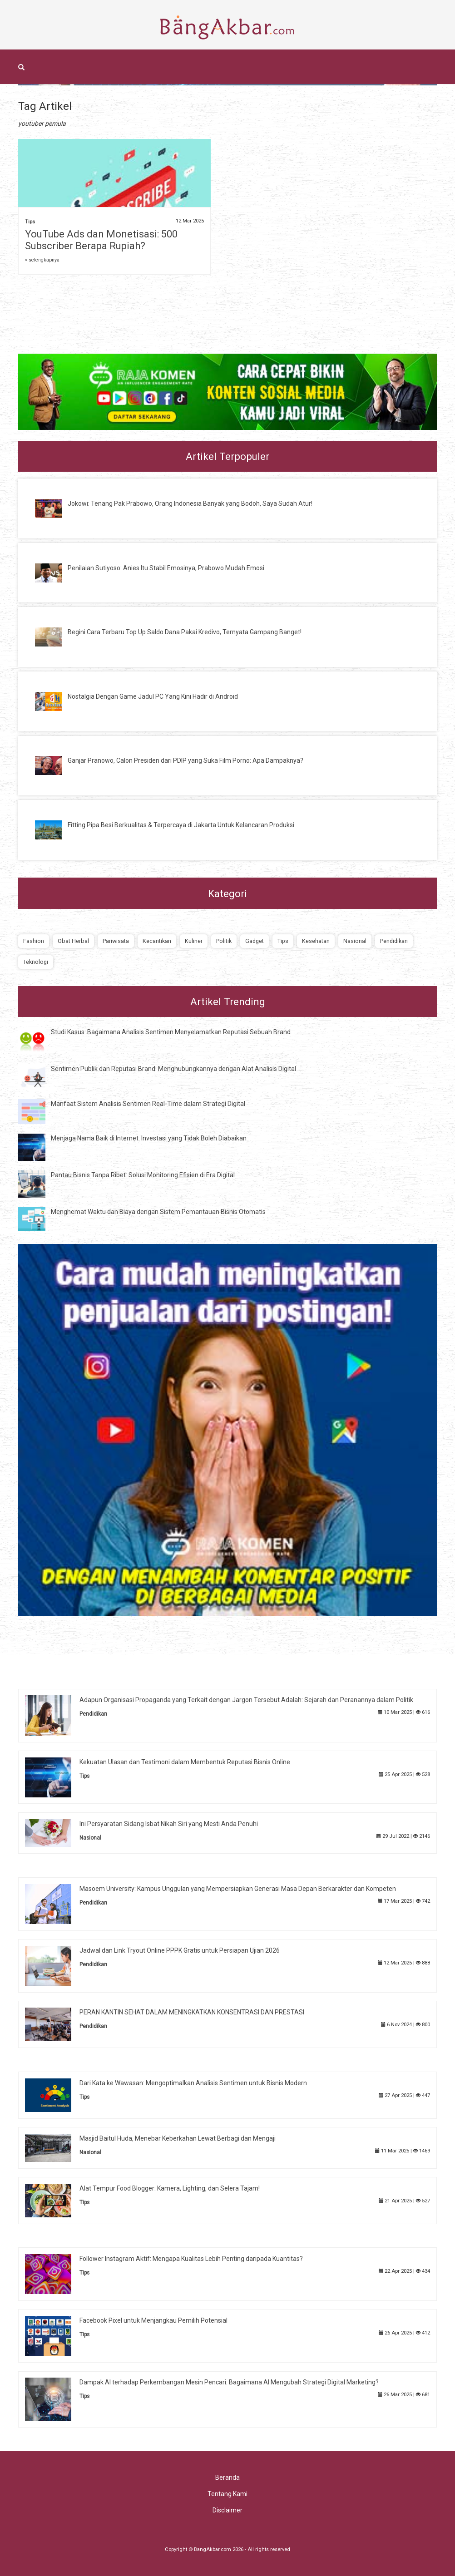 This screenshot has height=2576, width=455. Describe the element at coordinates (185, 632) in the screenshot. I see `Begini Cara Terbaru Top Up Saldo Dana Pakai Kredivo, Ternyata Gampang Banget!` at that location.